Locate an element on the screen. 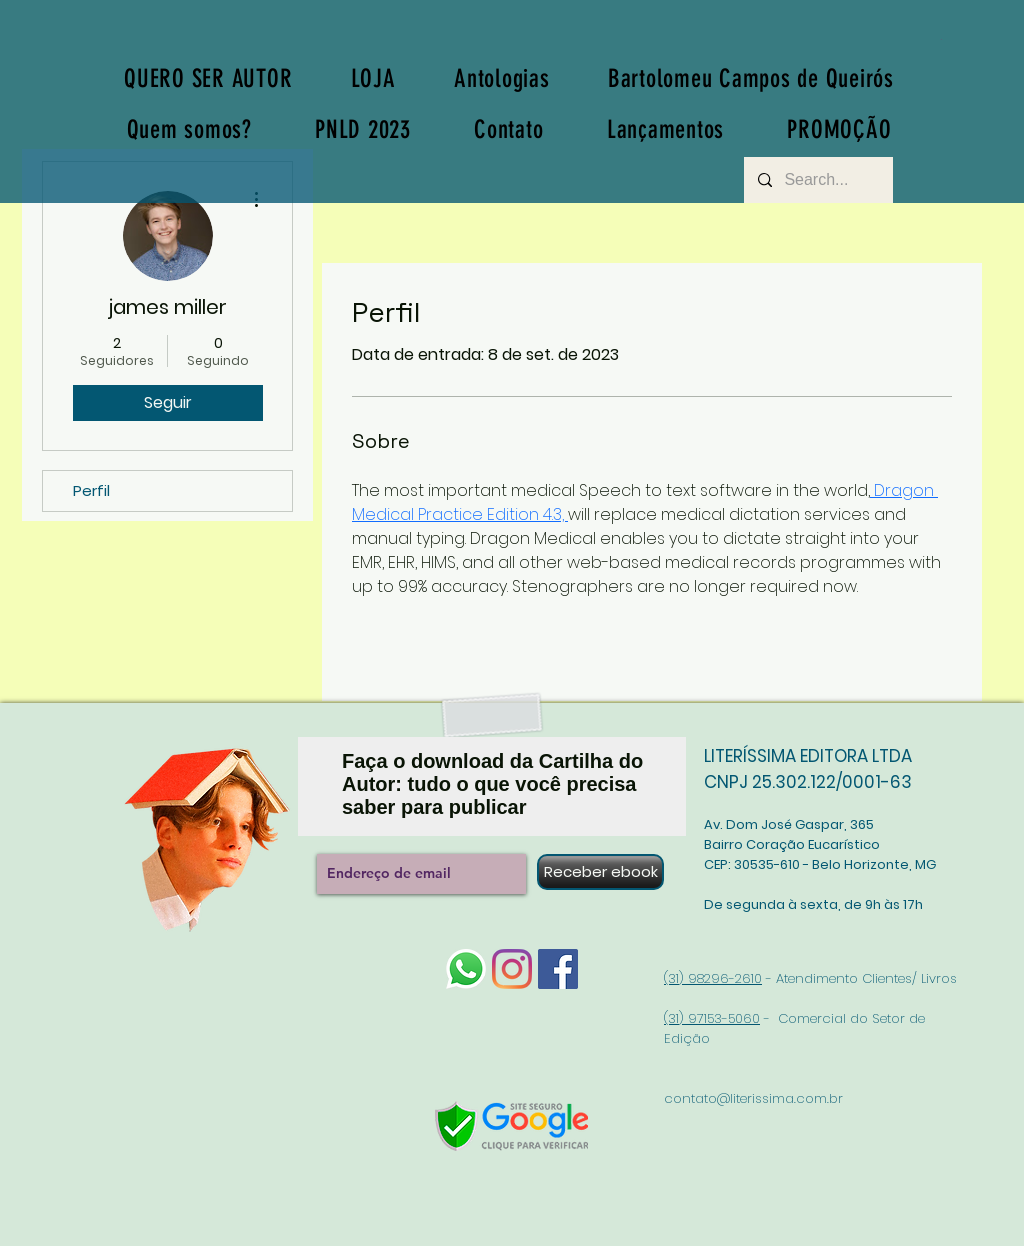 Image resolution: width=1024 pixels, height=1246 pixels. contato@literissima.com.br is located at coordinates (753, 1098).